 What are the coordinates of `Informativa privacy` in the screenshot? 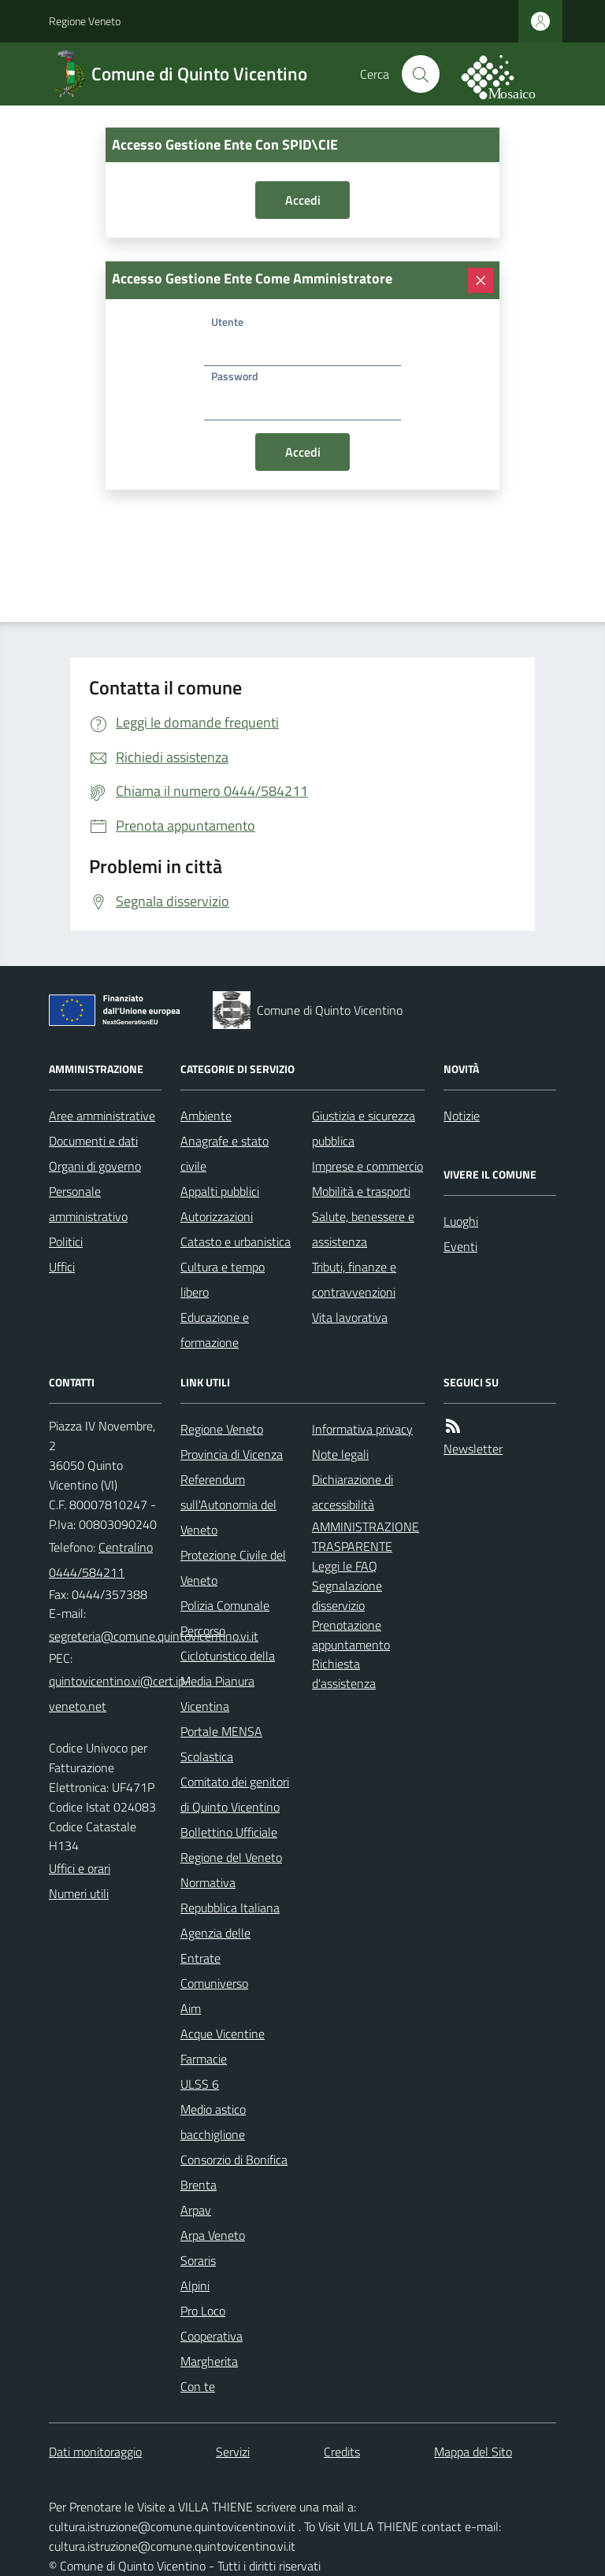 It's located at (362, 1428).